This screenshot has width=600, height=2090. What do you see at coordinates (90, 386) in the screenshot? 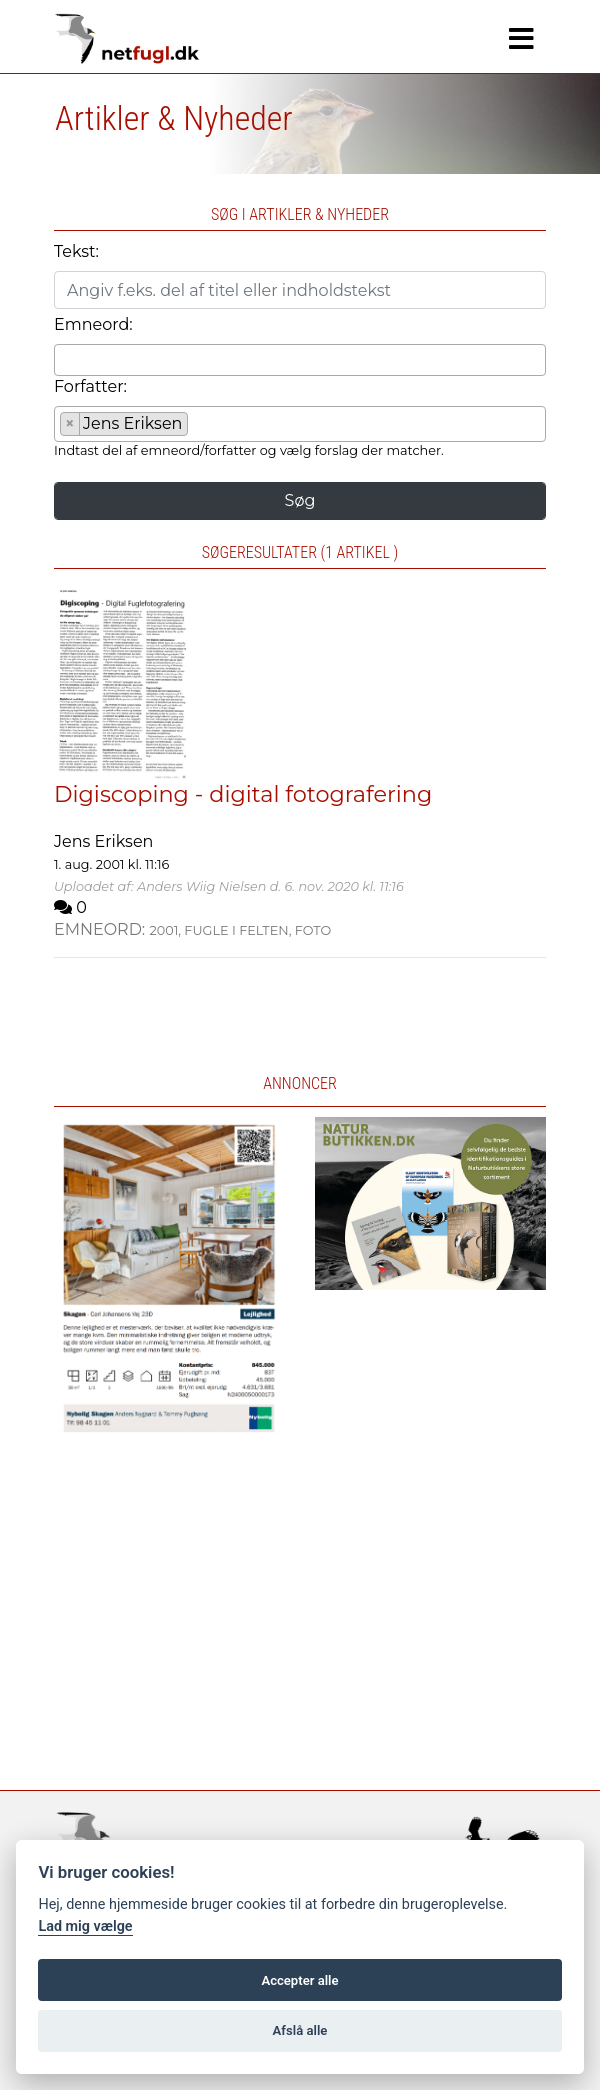
I see `Forfatter:` at bounding box center [90, 386].